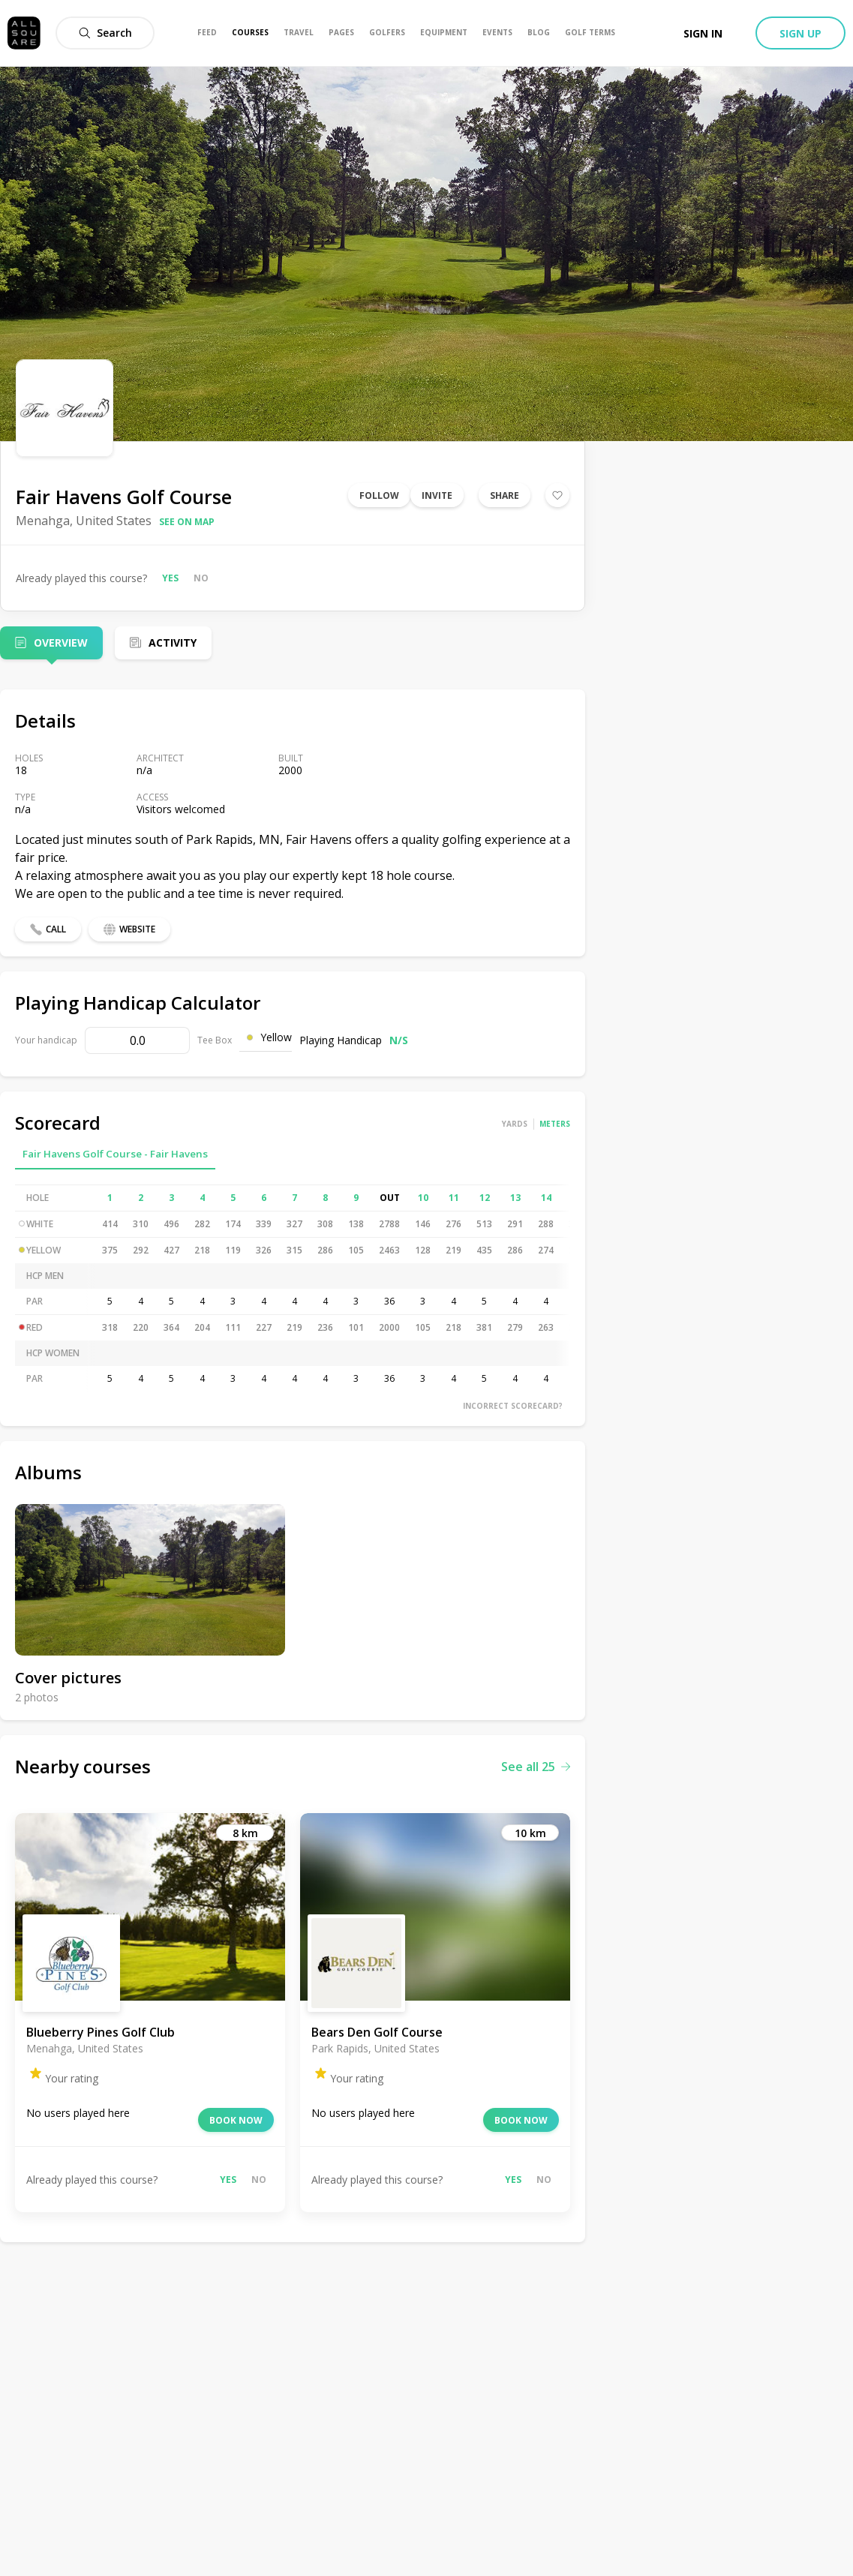 The height and width of the screenshot is (2576, 853). Describe the element at coordinates (379, 495) in the screenshot. I see `Follow` at that location.